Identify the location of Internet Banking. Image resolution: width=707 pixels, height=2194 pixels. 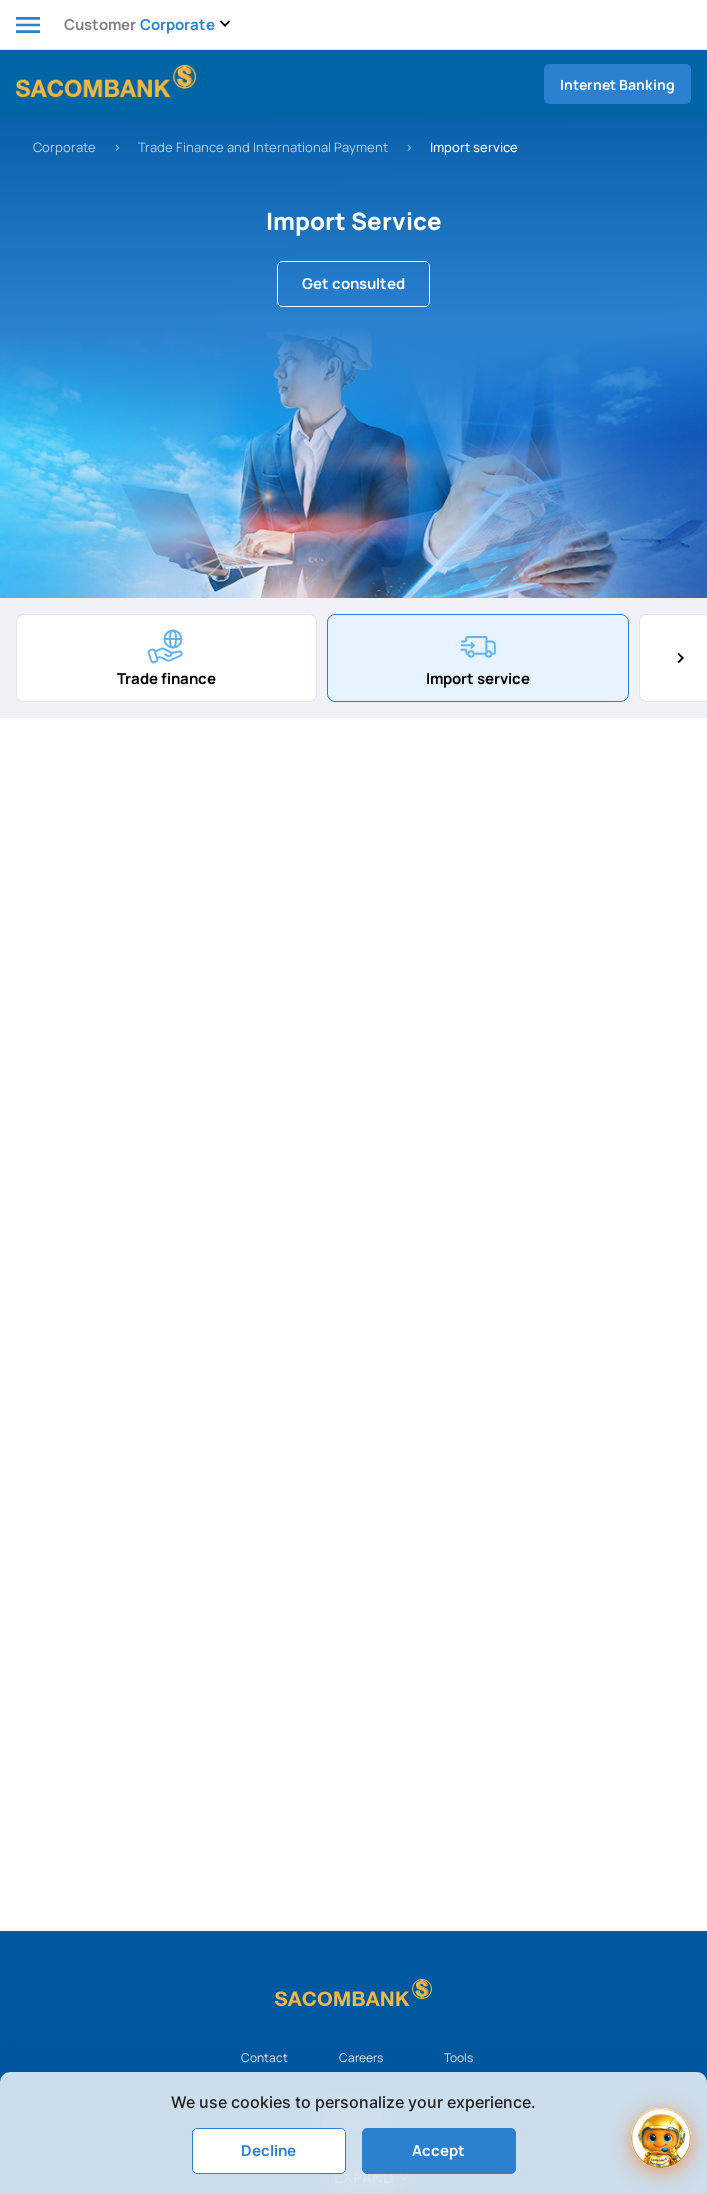
(617, 84).